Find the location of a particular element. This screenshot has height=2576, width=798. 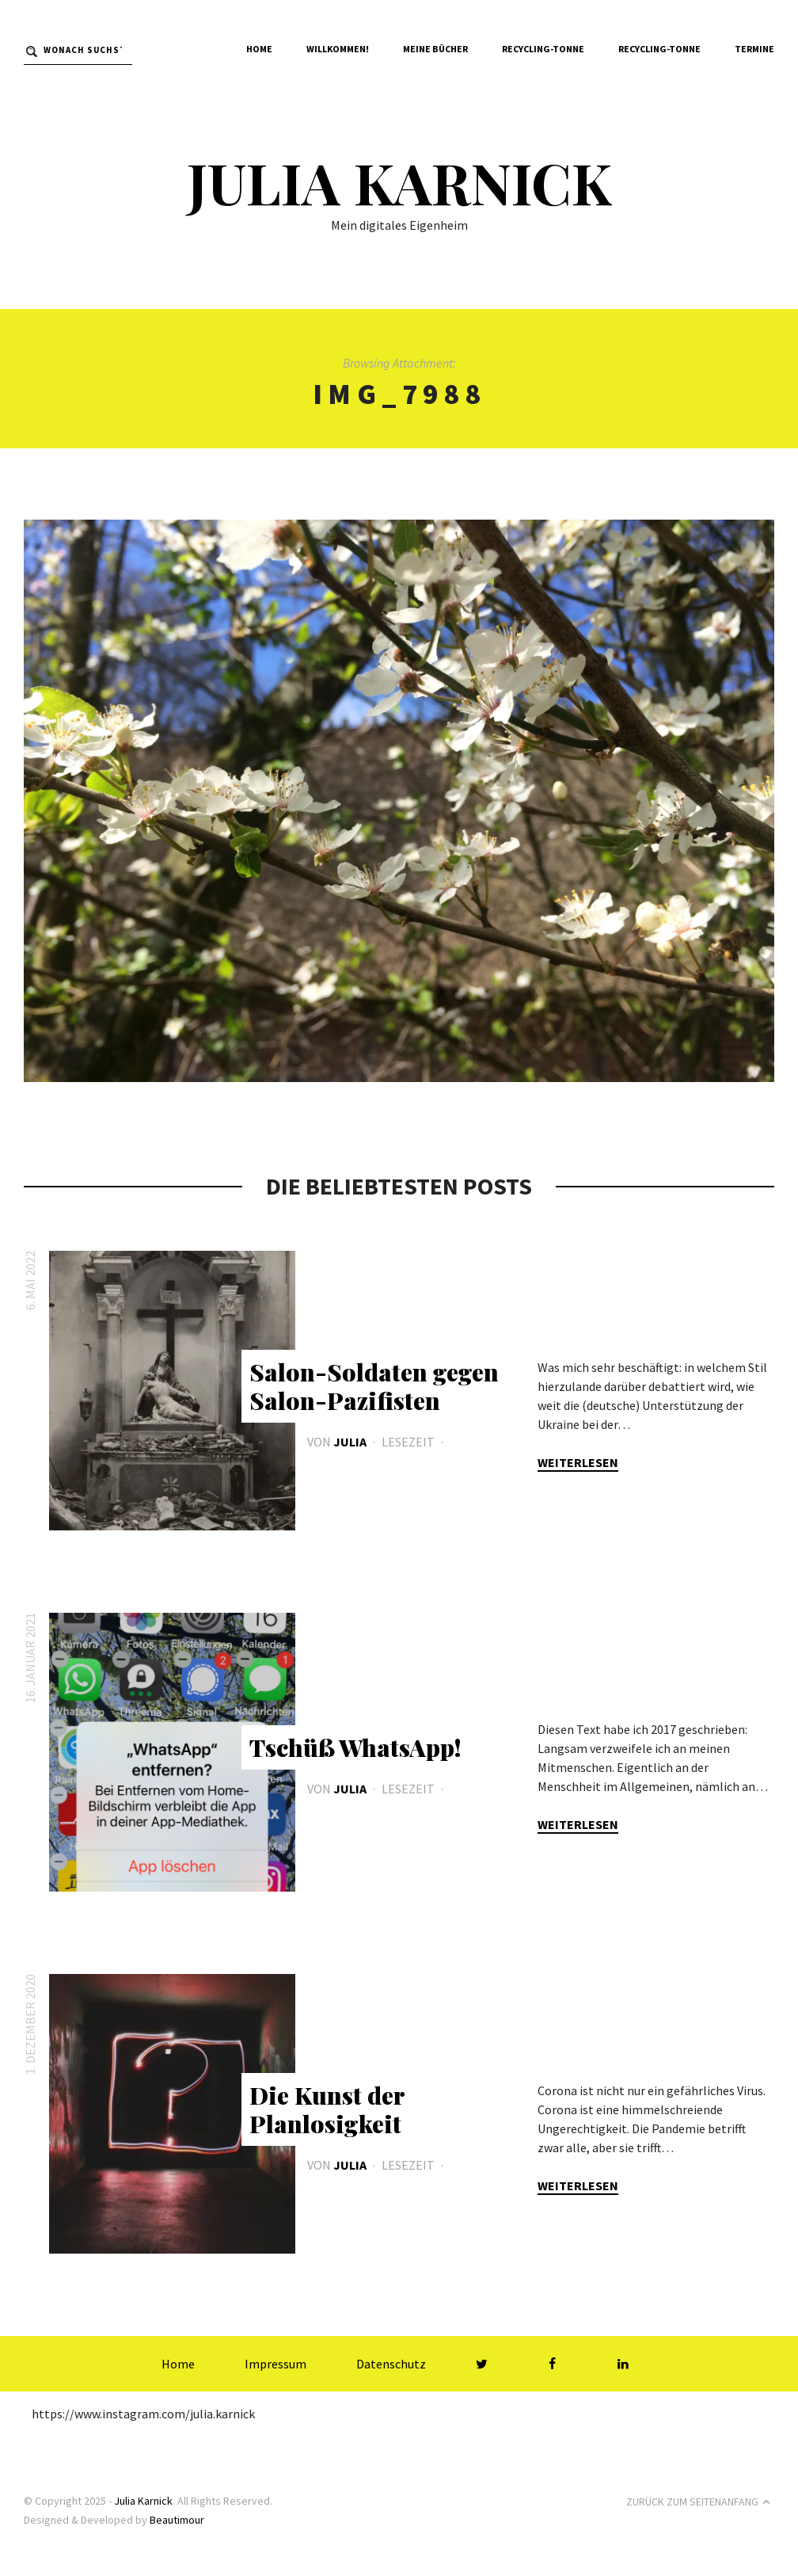

Willkommen! is located at coordinates (337, 49).